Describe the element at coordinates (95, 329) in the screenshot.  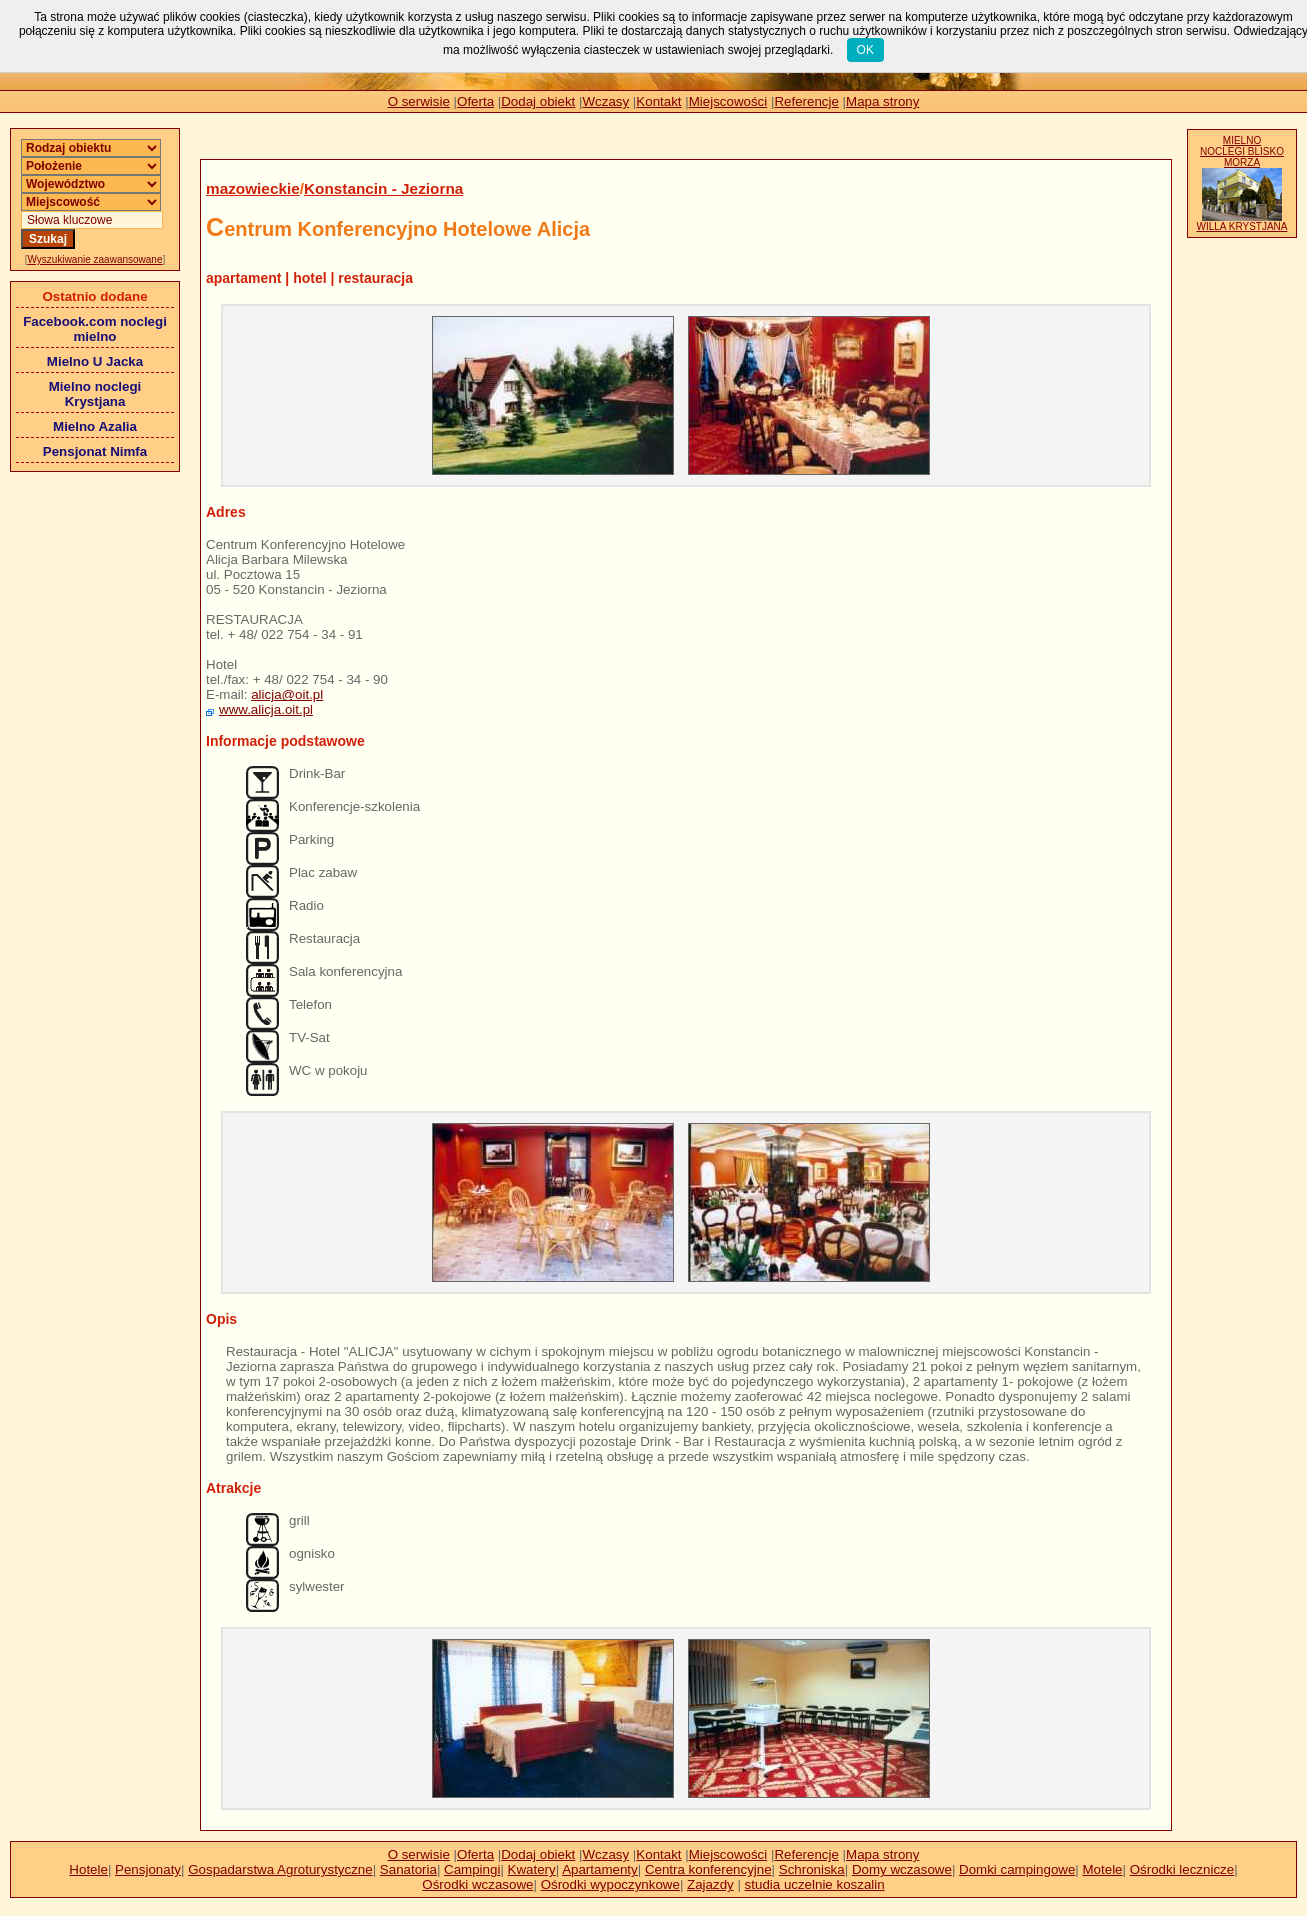
I see `Facebook.com noclegi mielno` at that location.